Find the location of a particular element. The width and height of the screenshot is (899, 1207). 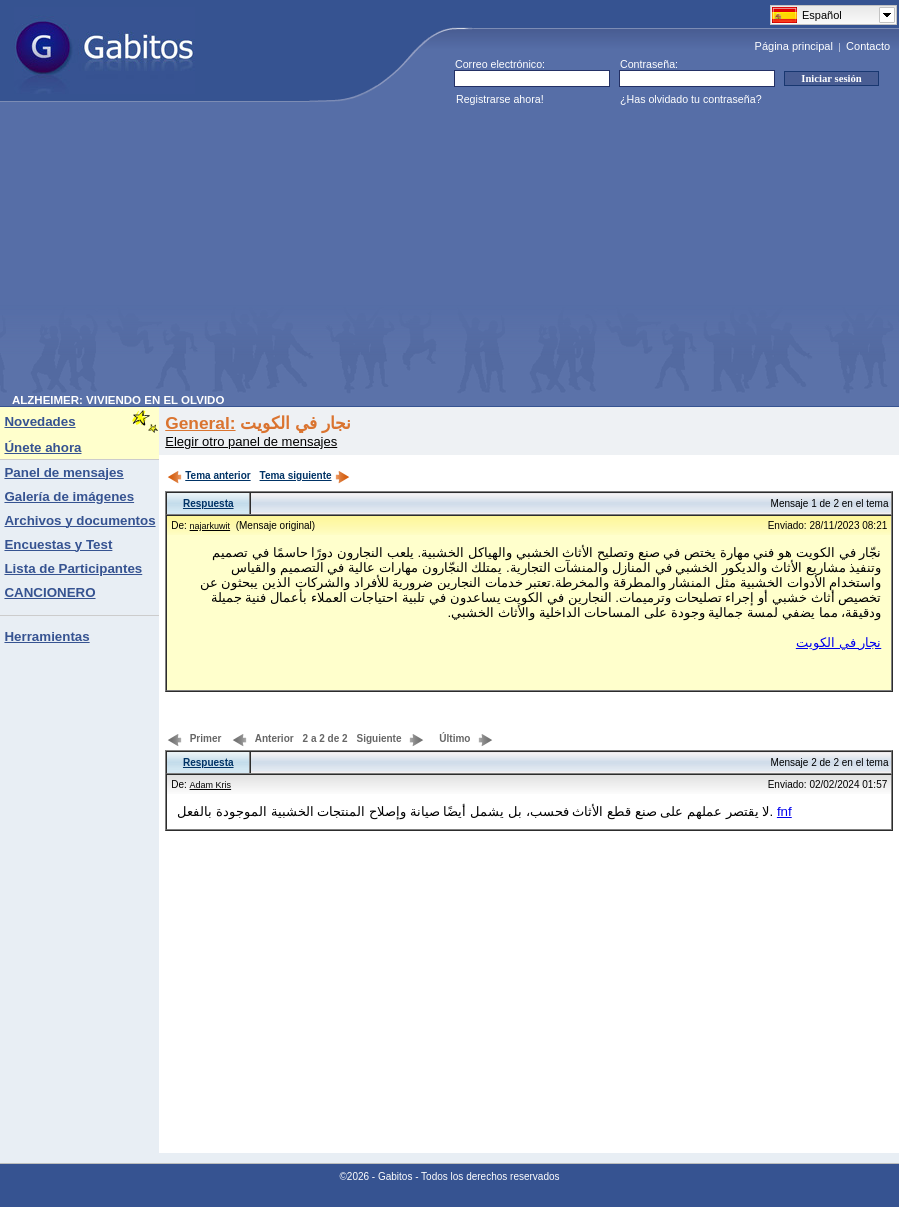

¿Has olvidado tu contraseña? is located at coordinates (691, 99).